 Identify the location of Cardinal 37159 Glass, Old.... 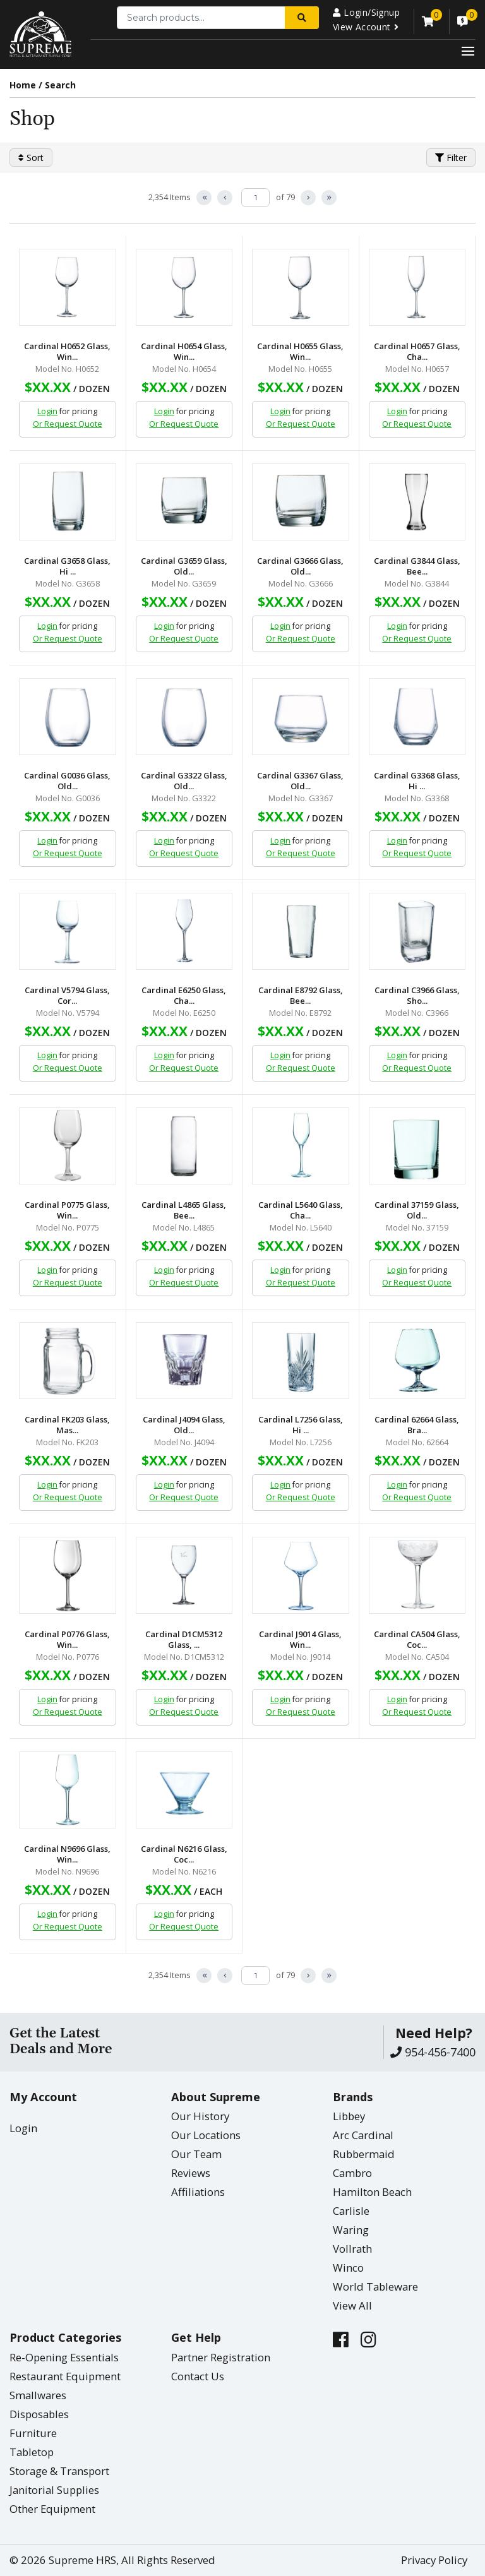
(416, 1210).